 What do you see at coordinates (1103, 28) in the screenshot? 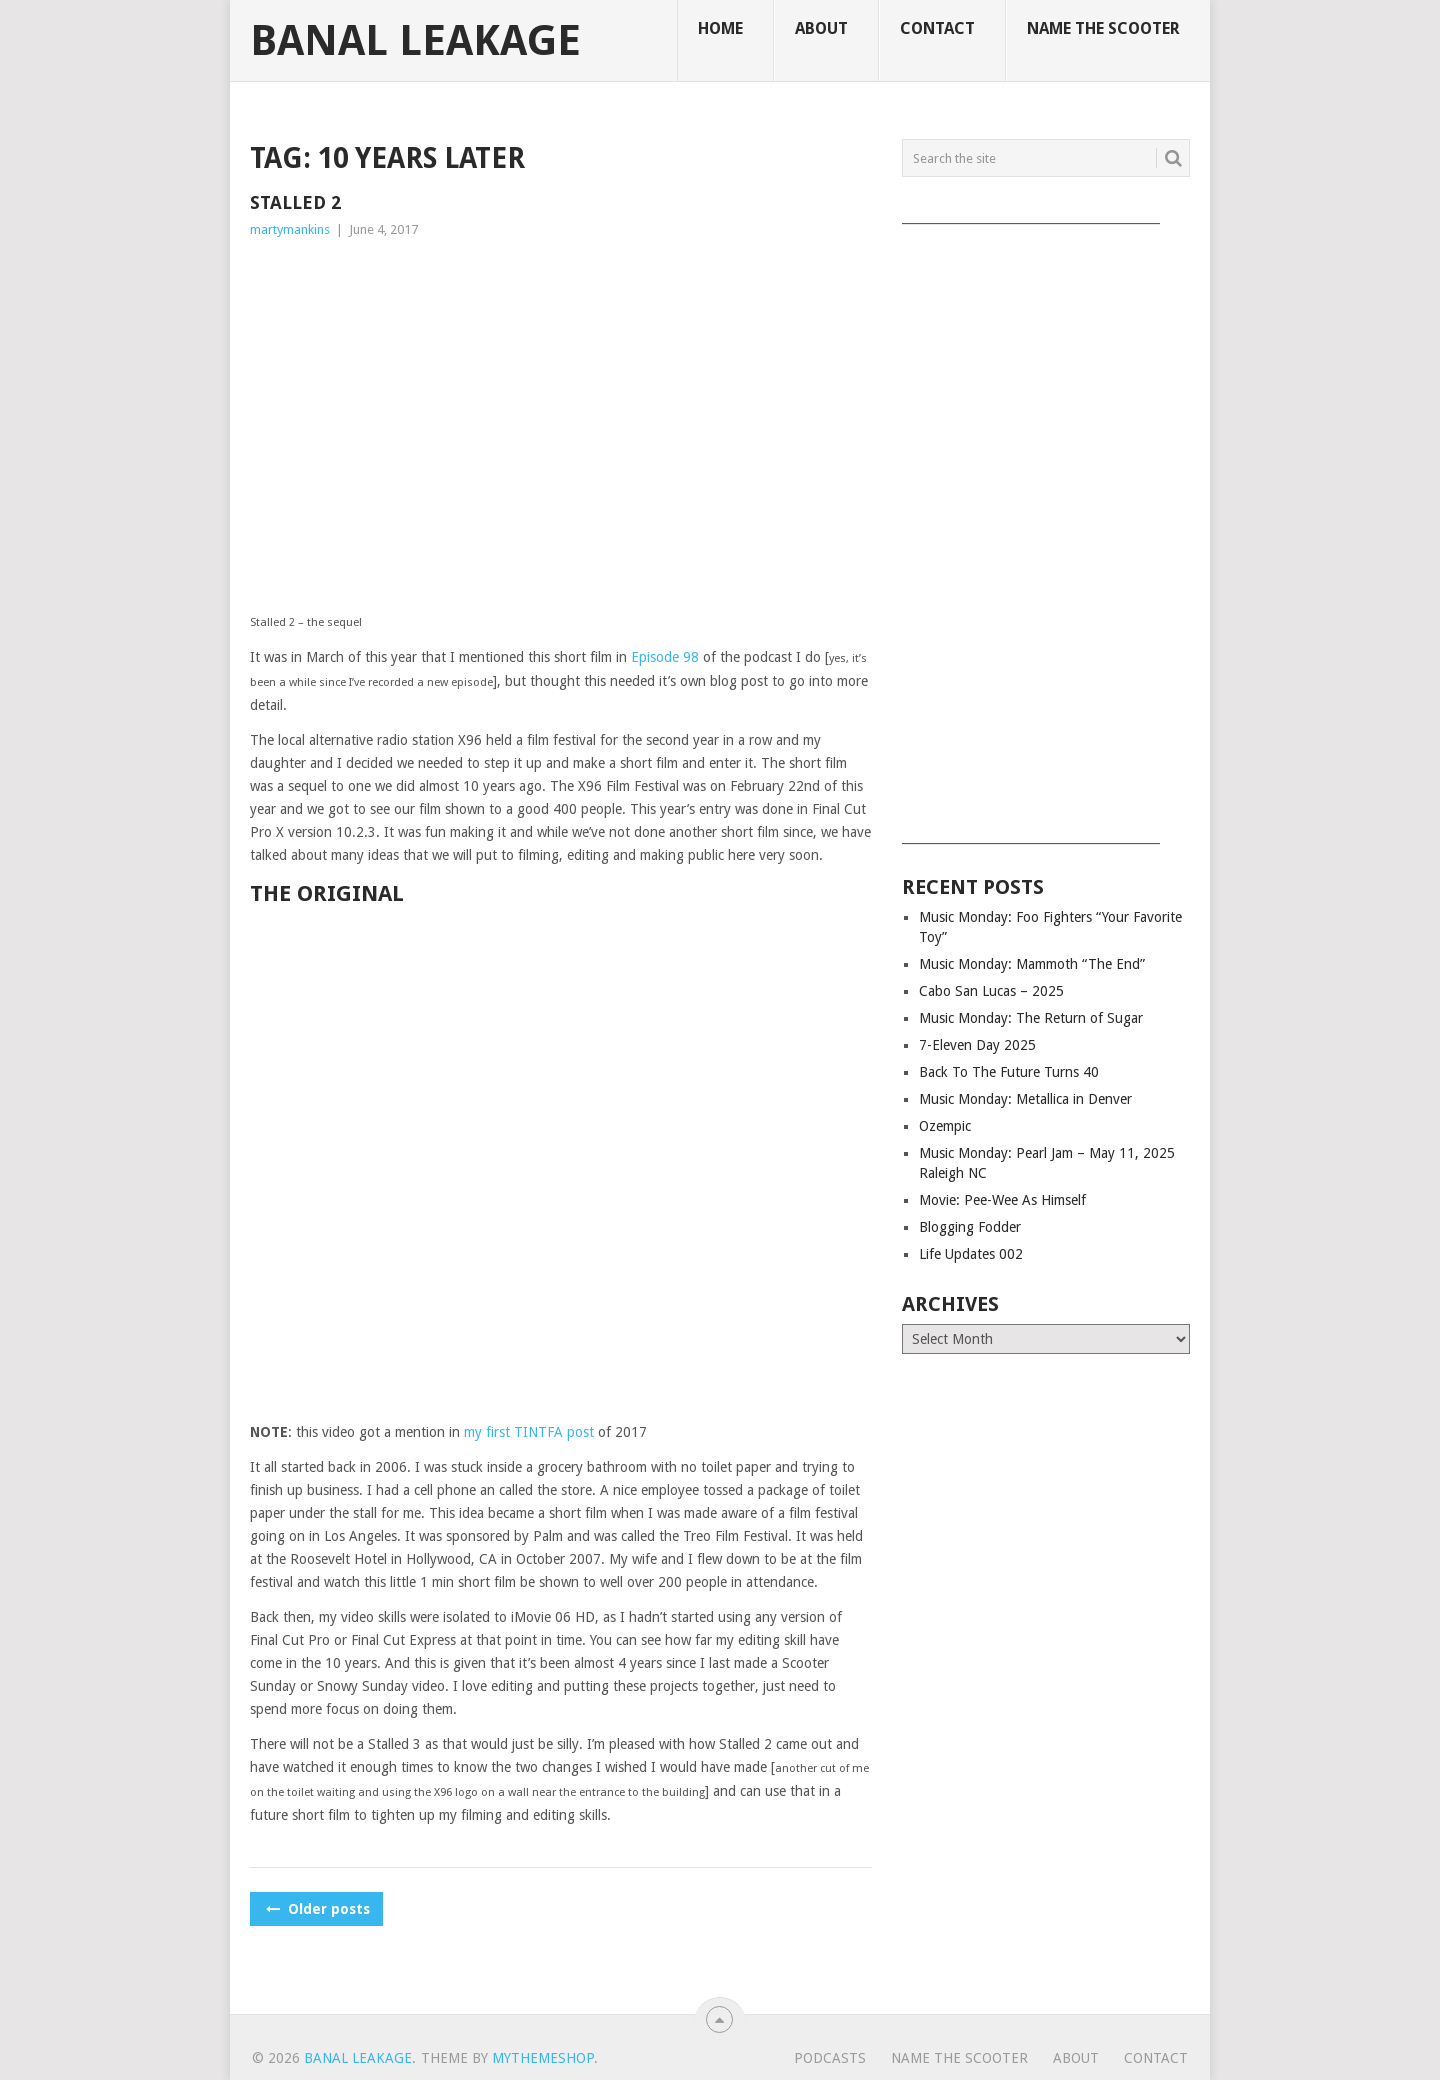
I see `Name The Scooter` at bounding box center [1103, 28].